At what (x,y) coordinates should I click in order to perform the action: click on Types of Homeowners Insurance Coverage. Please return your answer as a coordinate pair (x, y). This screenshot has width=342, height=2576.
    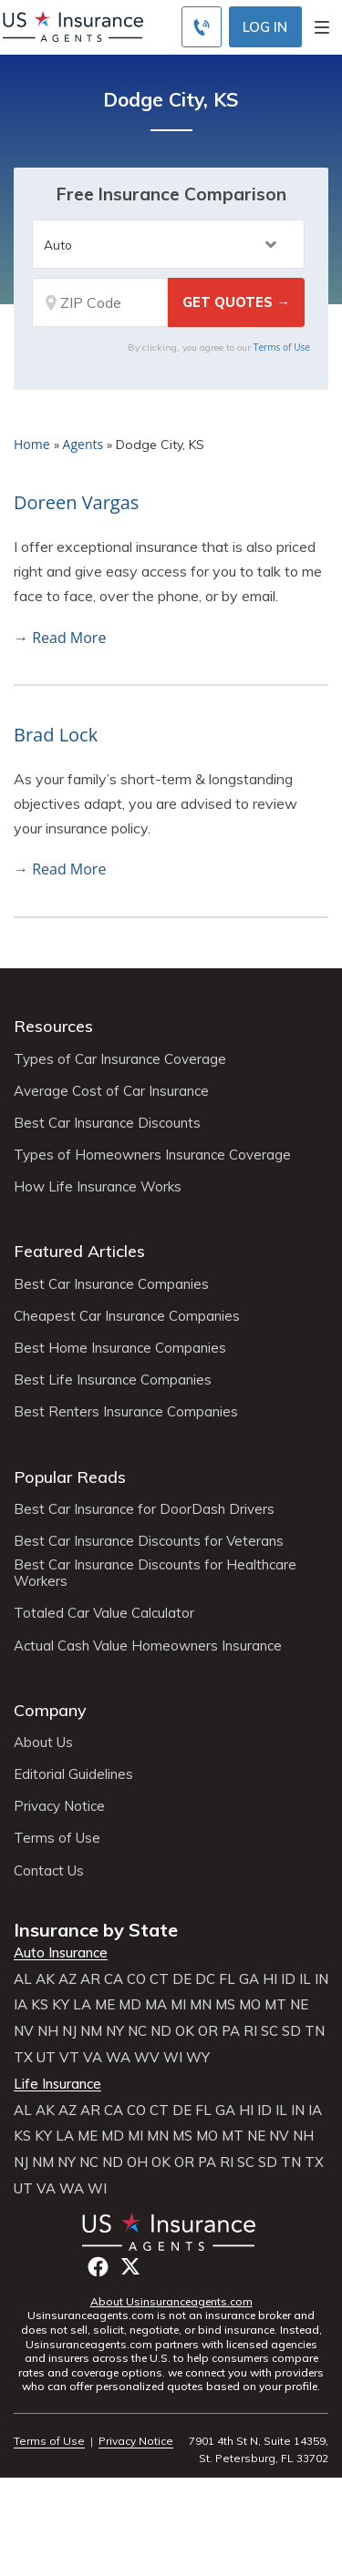
    Looking at the image, I should click on (152, 1155).